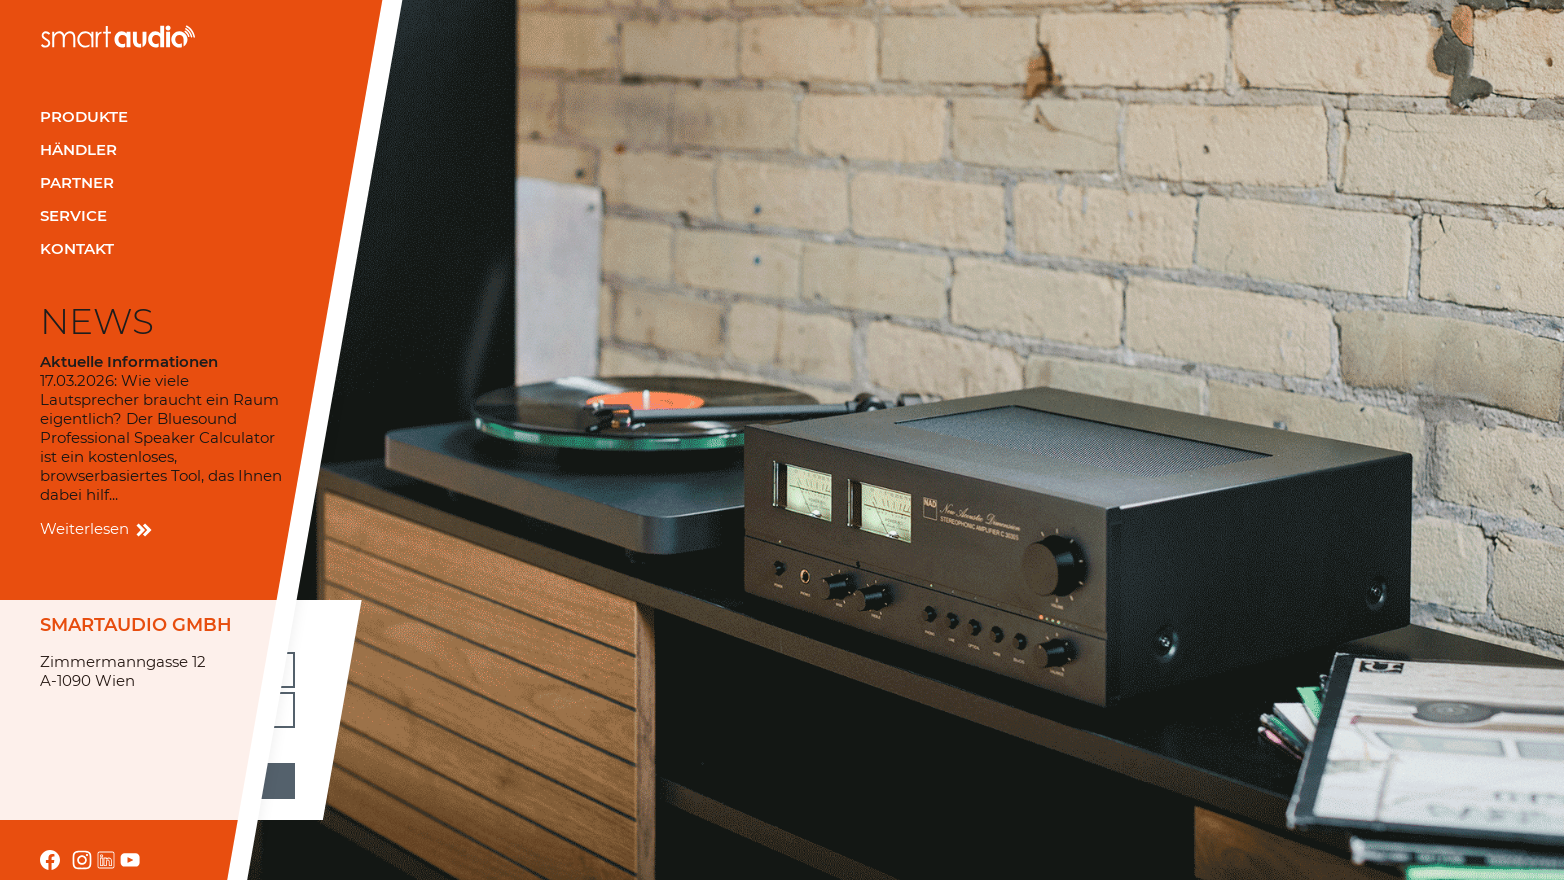 Image resolution: width=1564 pixels, height=880 pixels. What do you see at coordinates (130, 860) in the screenshot?
I see `youtube.com/channel/UCRrA_i0awEh_FF8fRfuEvsA` at bounding box center [130, 860].